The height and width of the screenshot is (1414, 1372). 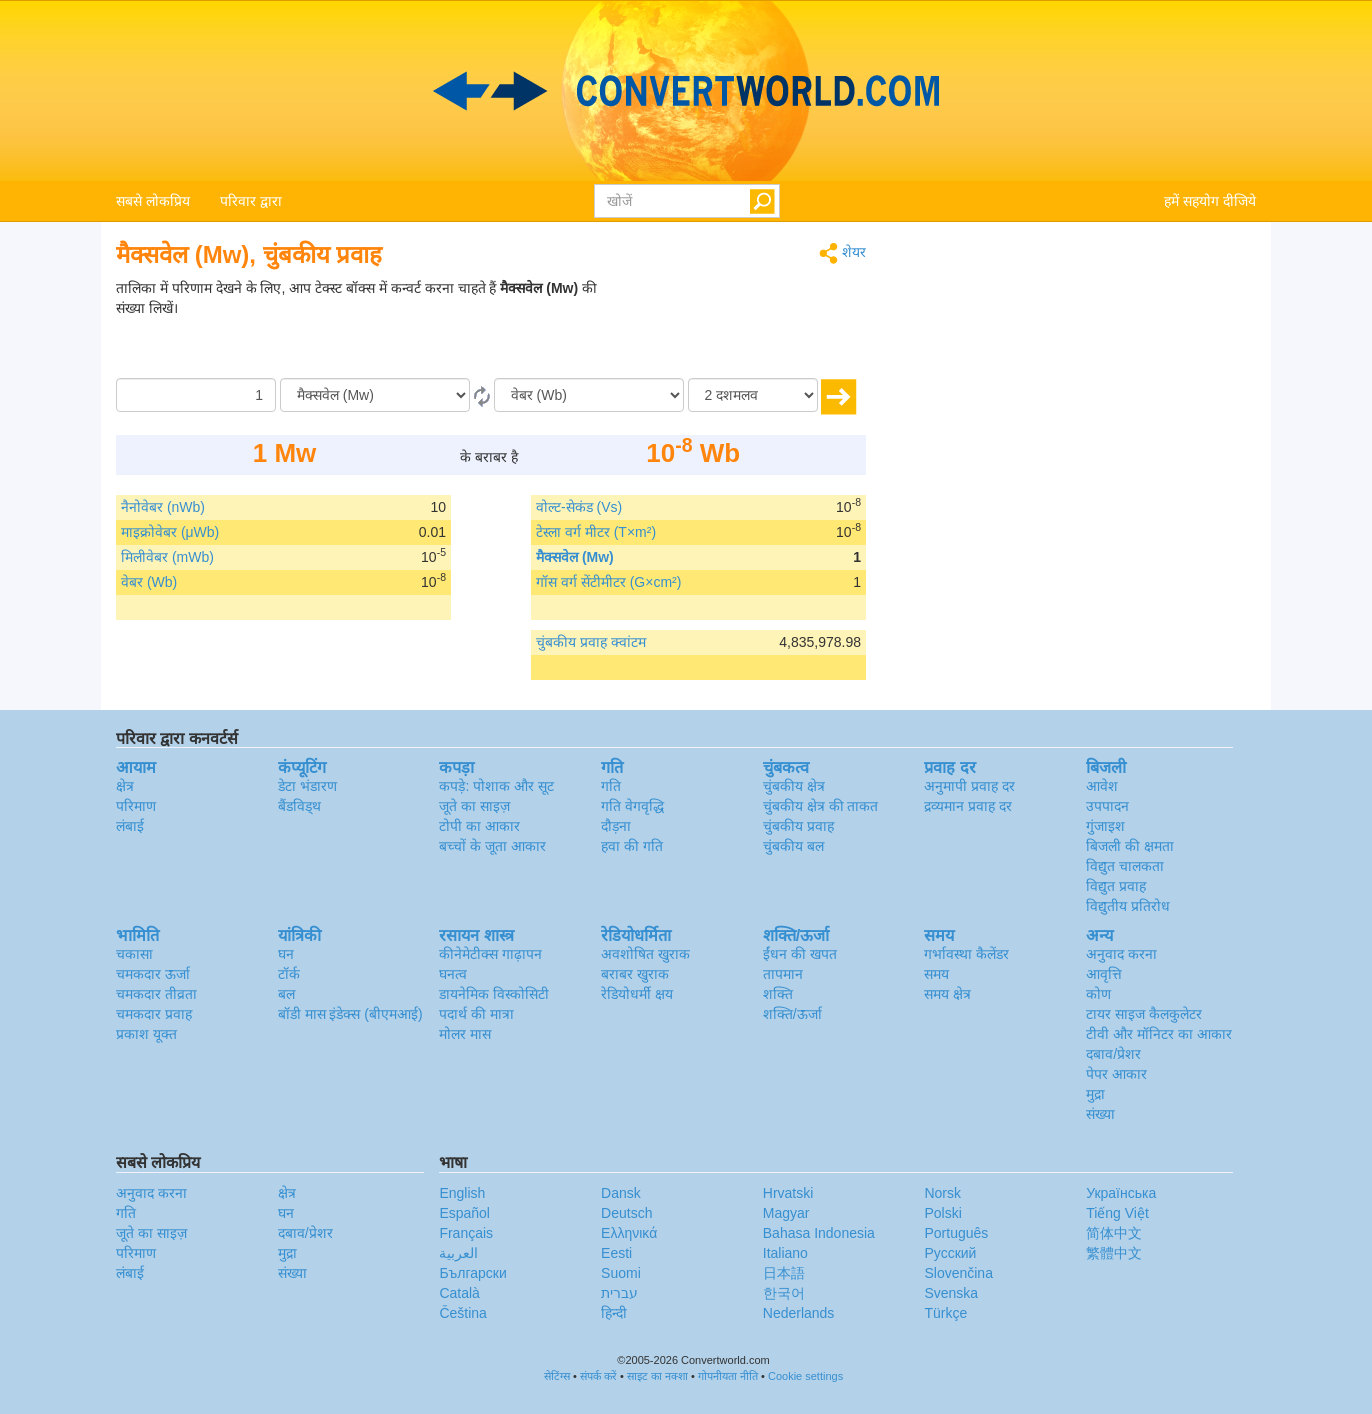 I want to click on पेपर आकार, so click(x=1116, y=1074).